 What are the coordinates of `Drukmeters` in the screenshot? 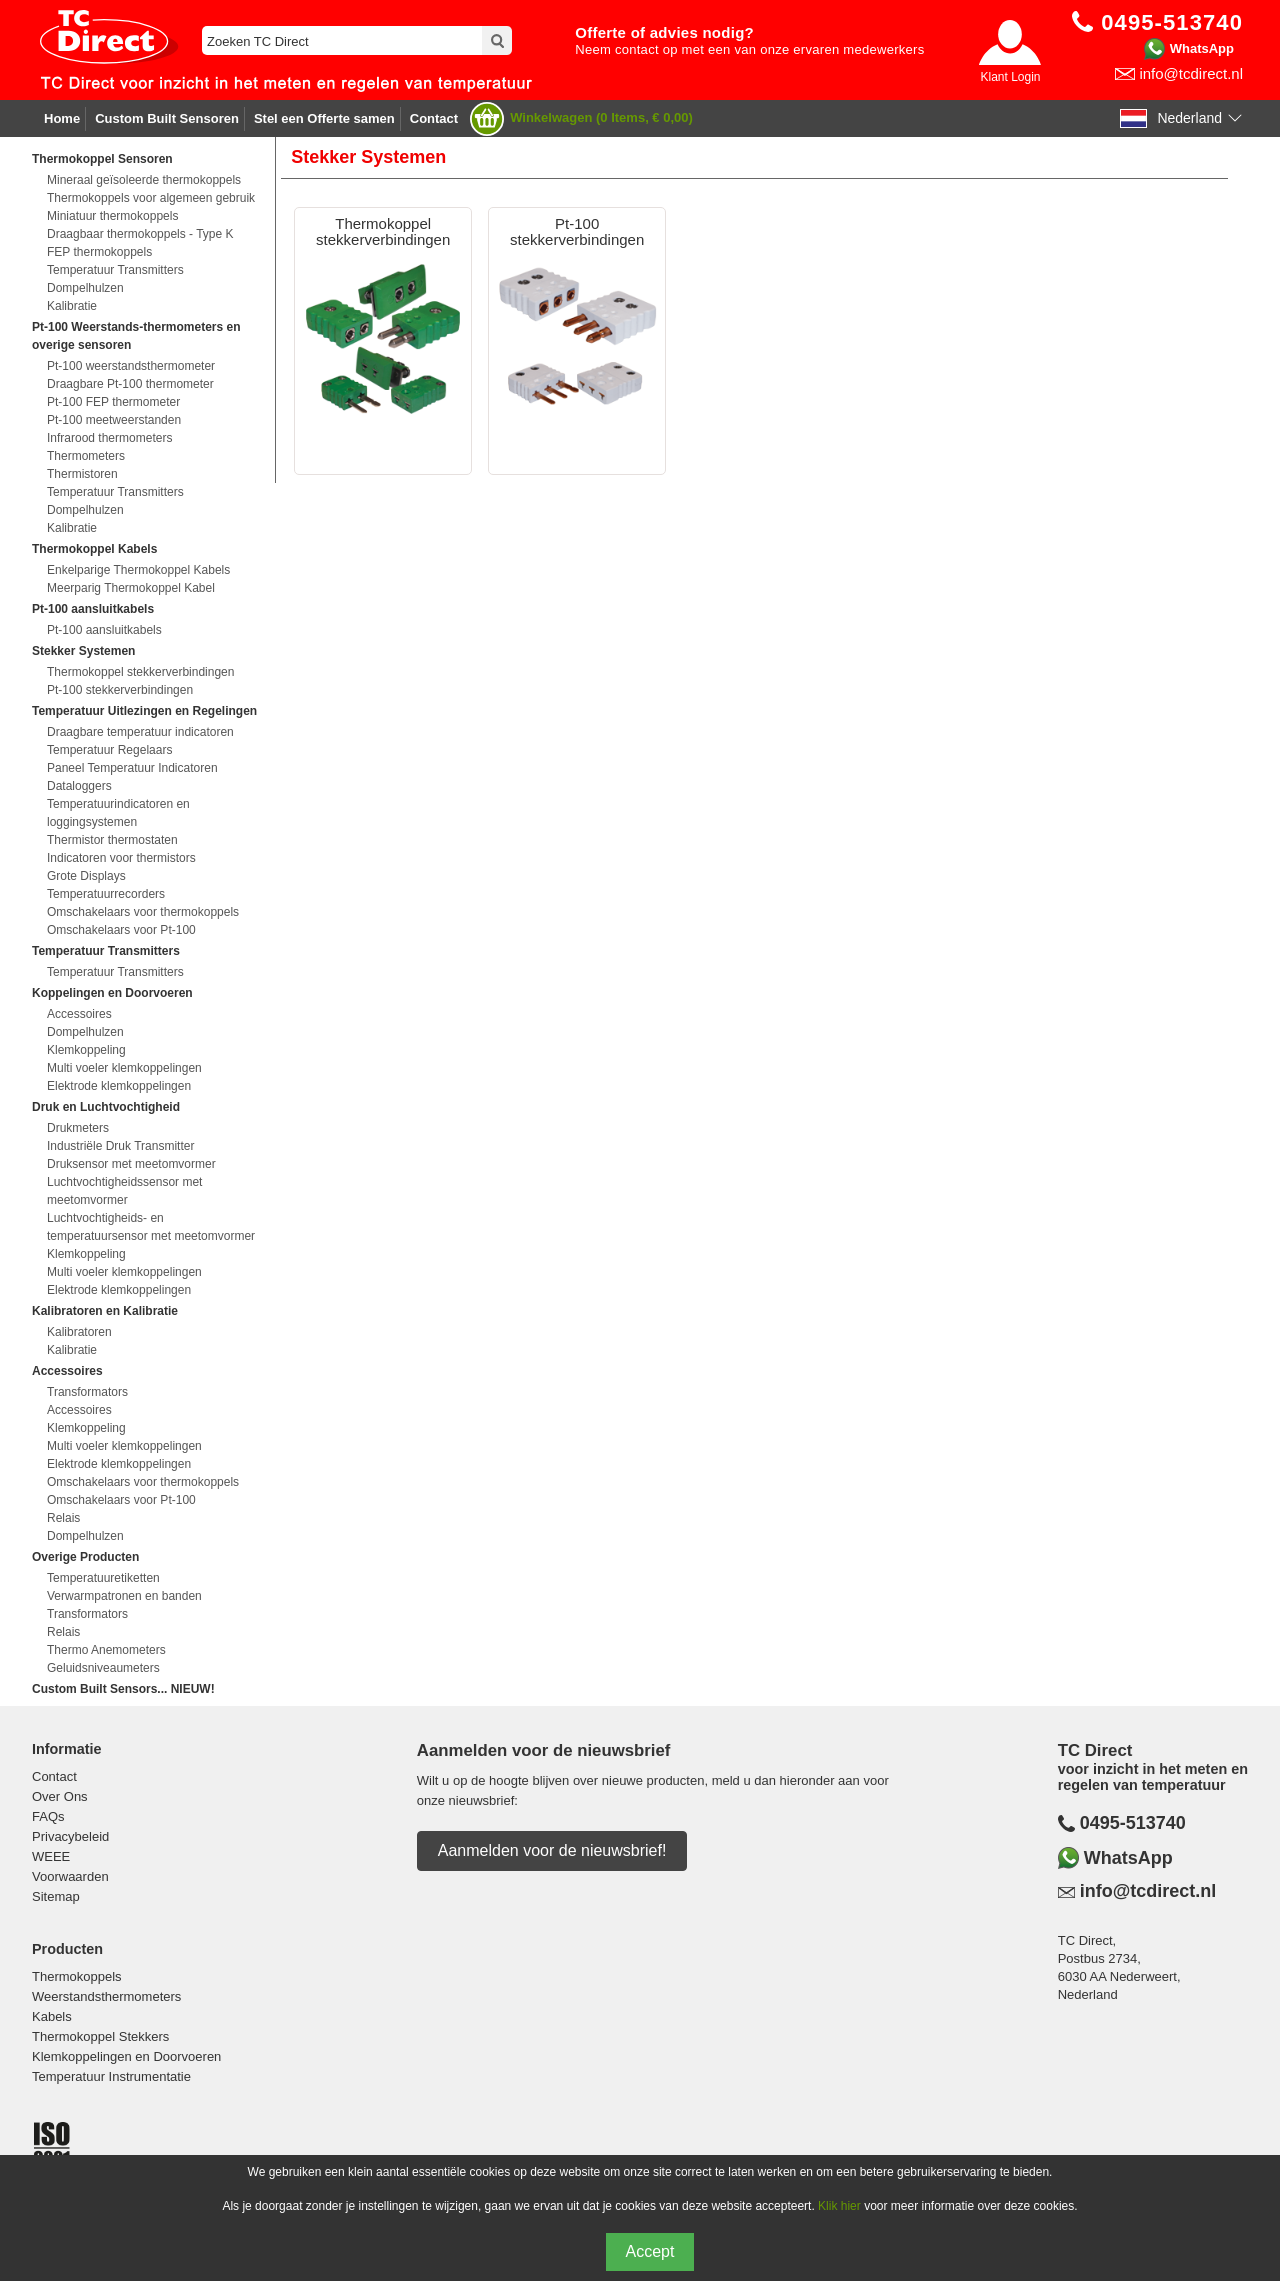 It's located at (78, 1128).